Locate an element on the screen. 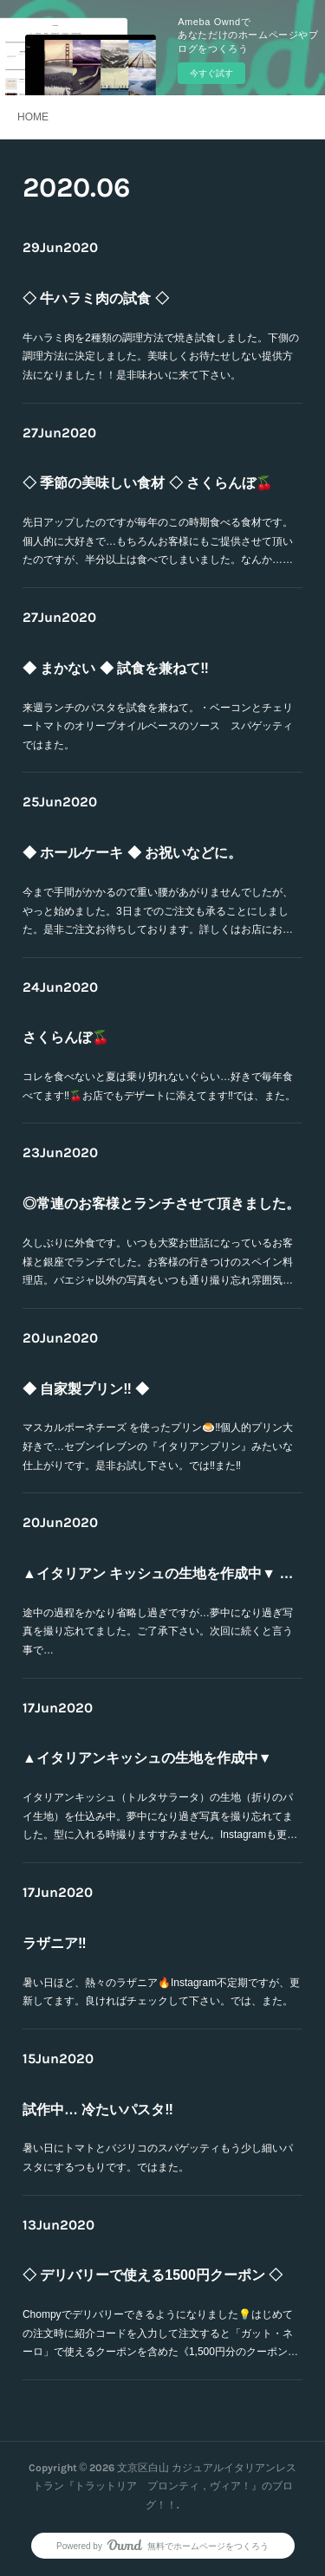  暑い日にトマトとバジリコのスパゲッティもう少し細いパスタにするつもりです。ではまた。 is located at coordinates (159, 2139).